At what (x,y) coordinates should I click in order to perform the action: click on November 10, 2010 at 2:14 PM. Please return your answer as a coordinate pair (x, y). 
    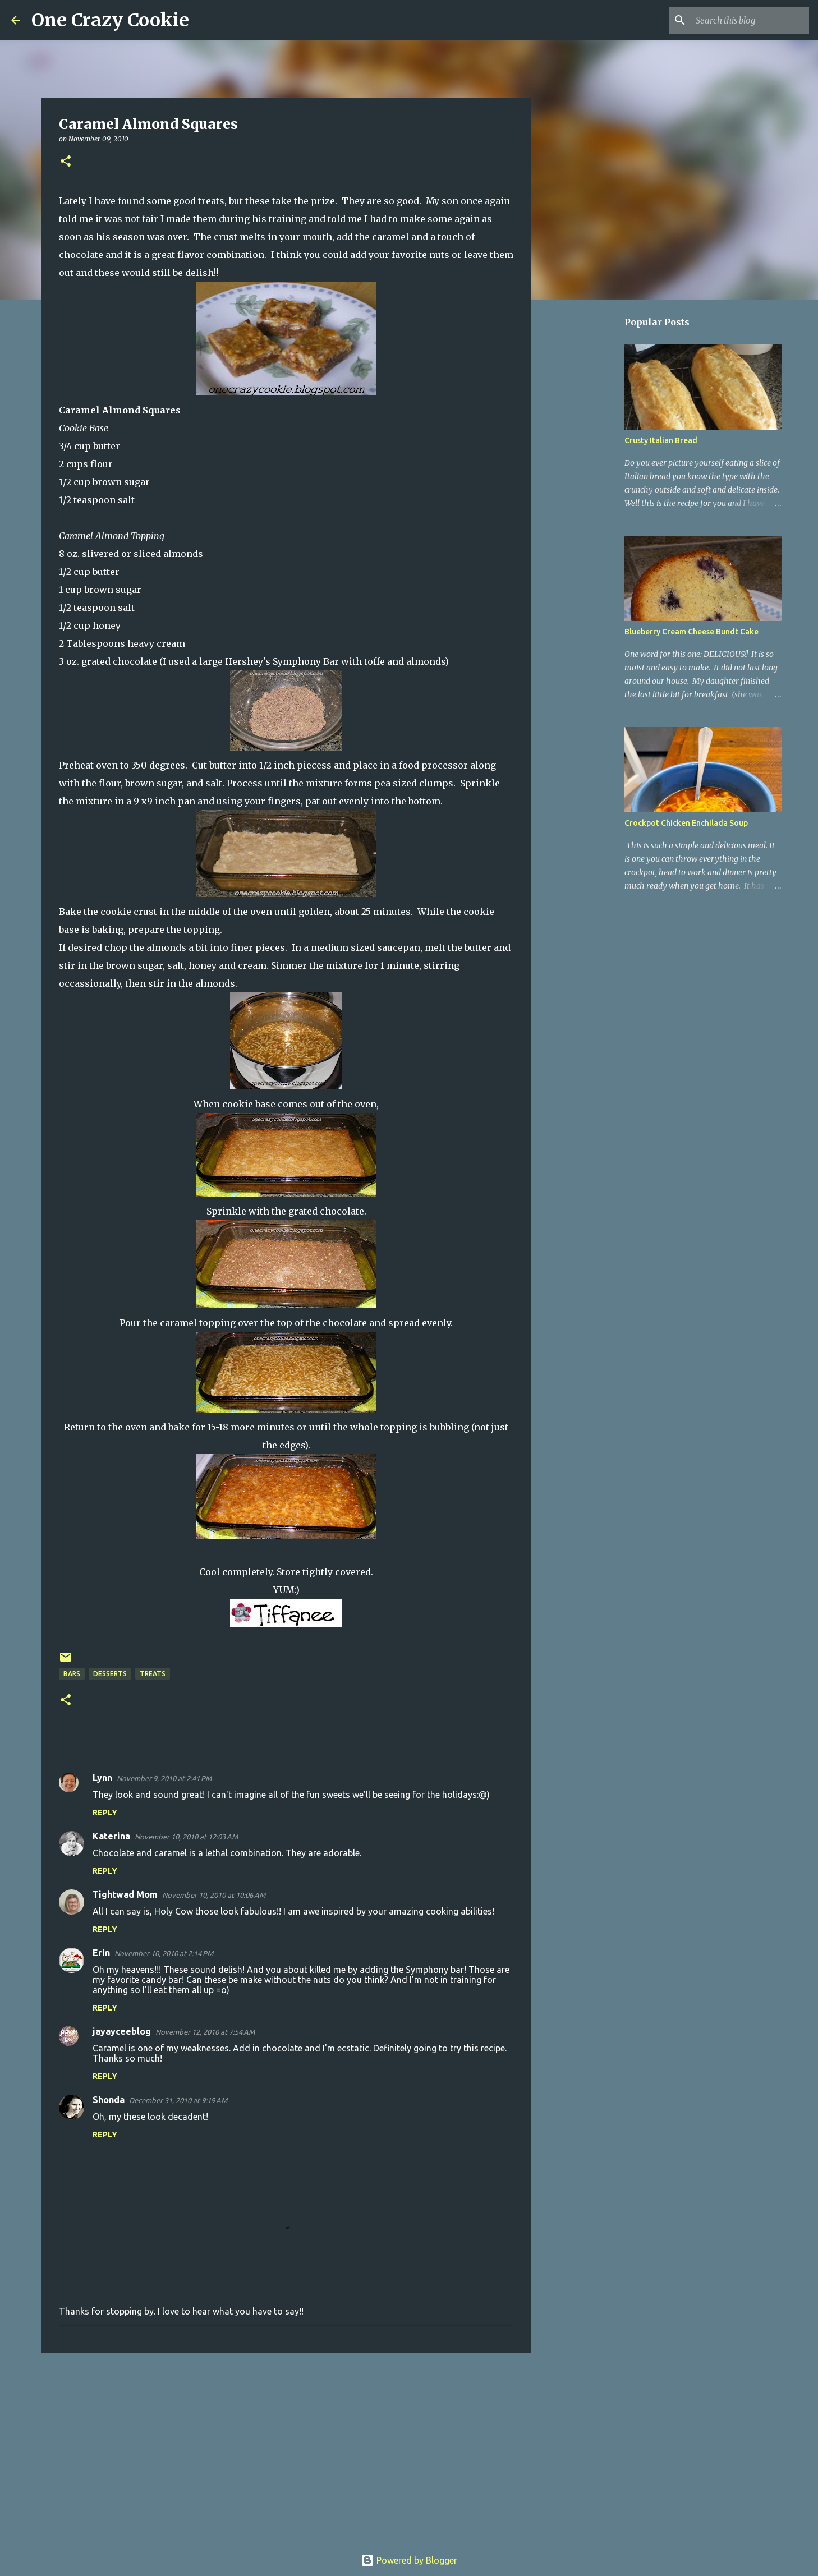
    Looking at the image, I should click on (163, 1953).